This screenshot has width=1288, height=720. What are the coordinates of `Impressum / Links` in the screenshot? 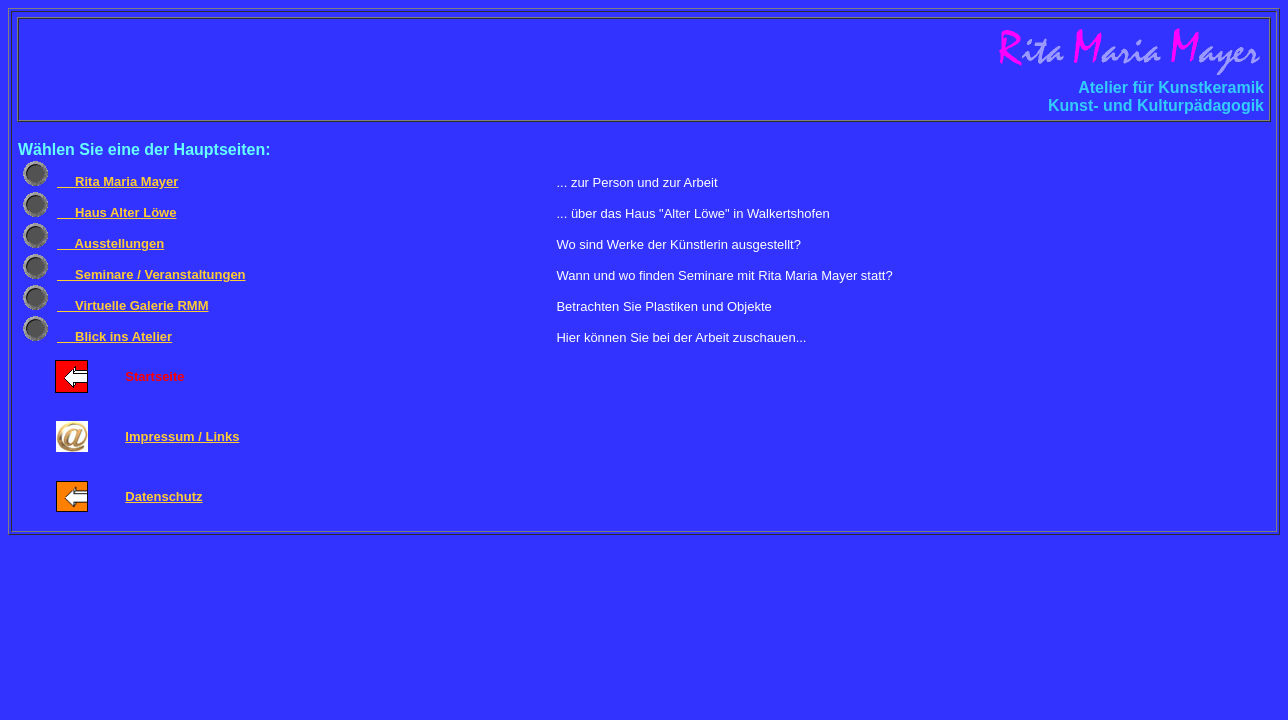 It's located at (182, 436).